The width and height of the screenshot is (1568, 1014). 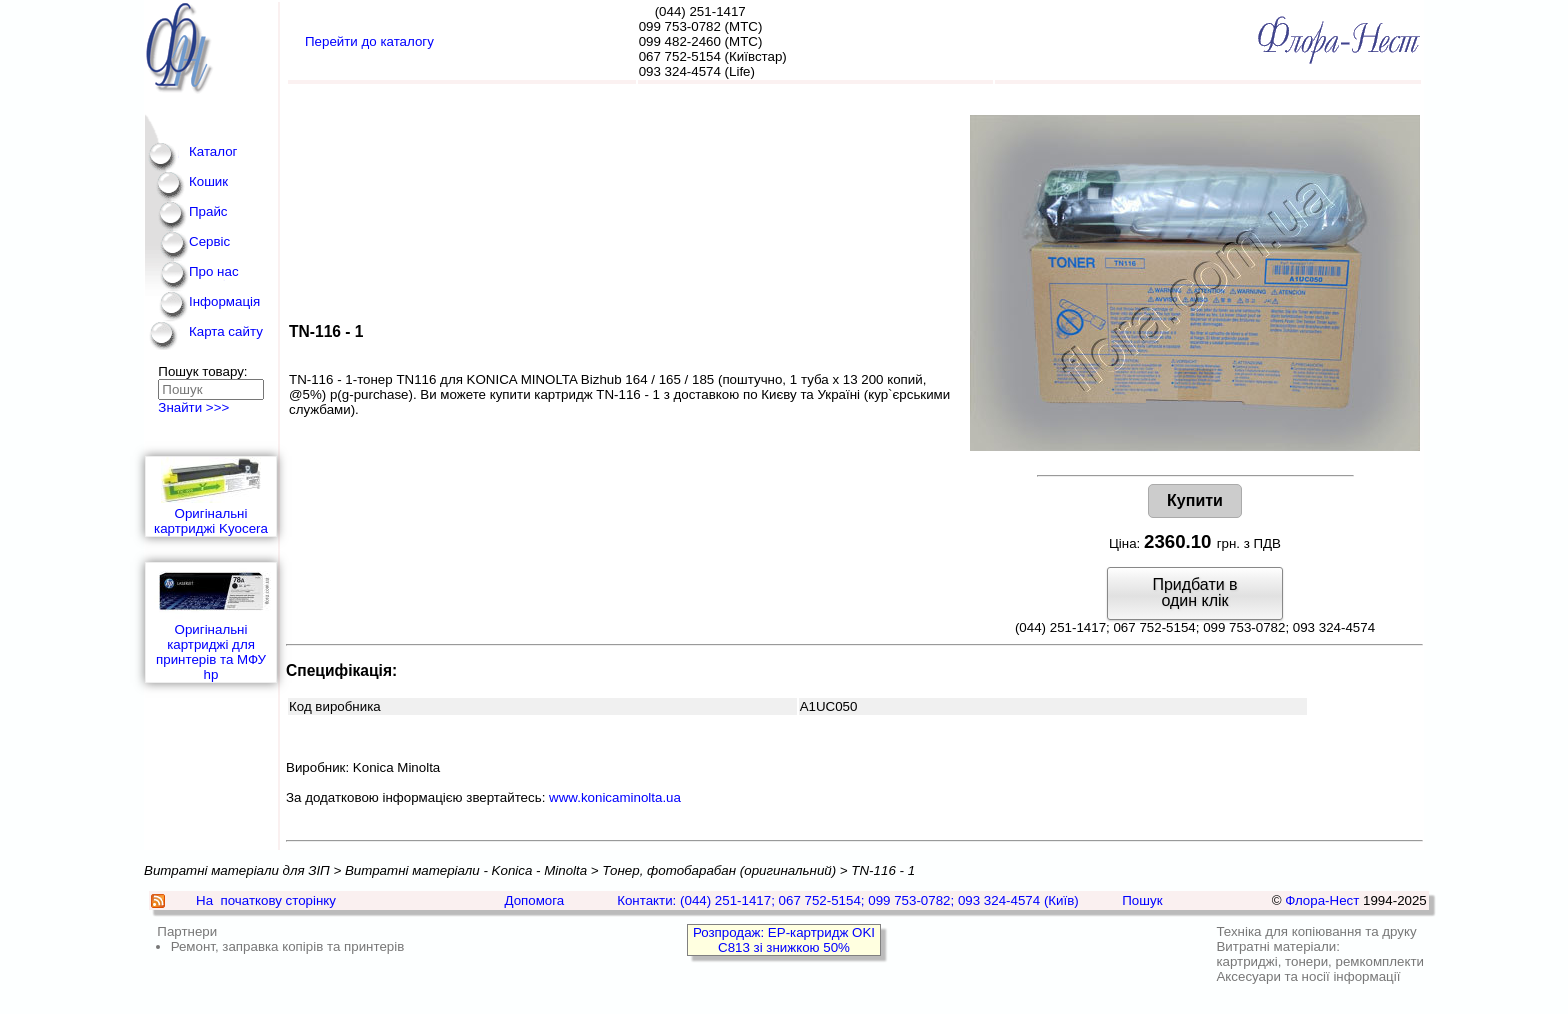 What do you see at coordinates (1142, 900) in the screenshot?
I see `Пошук` at bounding box center [1142, 900].